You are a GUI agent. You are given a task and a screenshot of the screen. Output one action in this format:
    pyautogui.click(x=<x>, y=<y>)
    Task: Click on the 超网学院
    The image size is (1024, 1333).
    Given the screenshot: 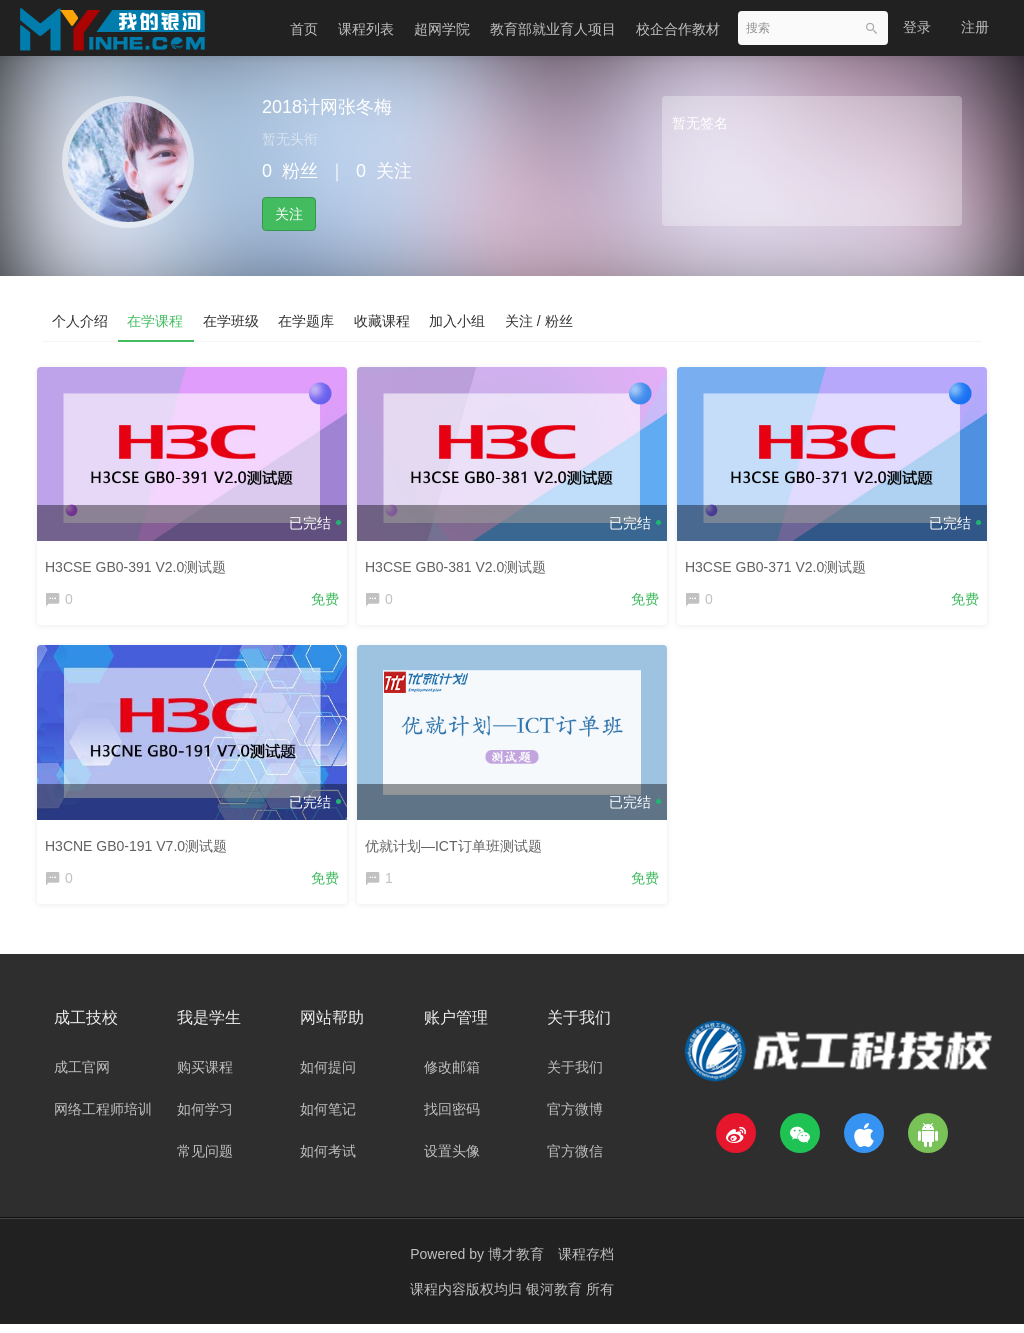 What is the action you would take?
    pyautogui.click(x=442, y=29)
    